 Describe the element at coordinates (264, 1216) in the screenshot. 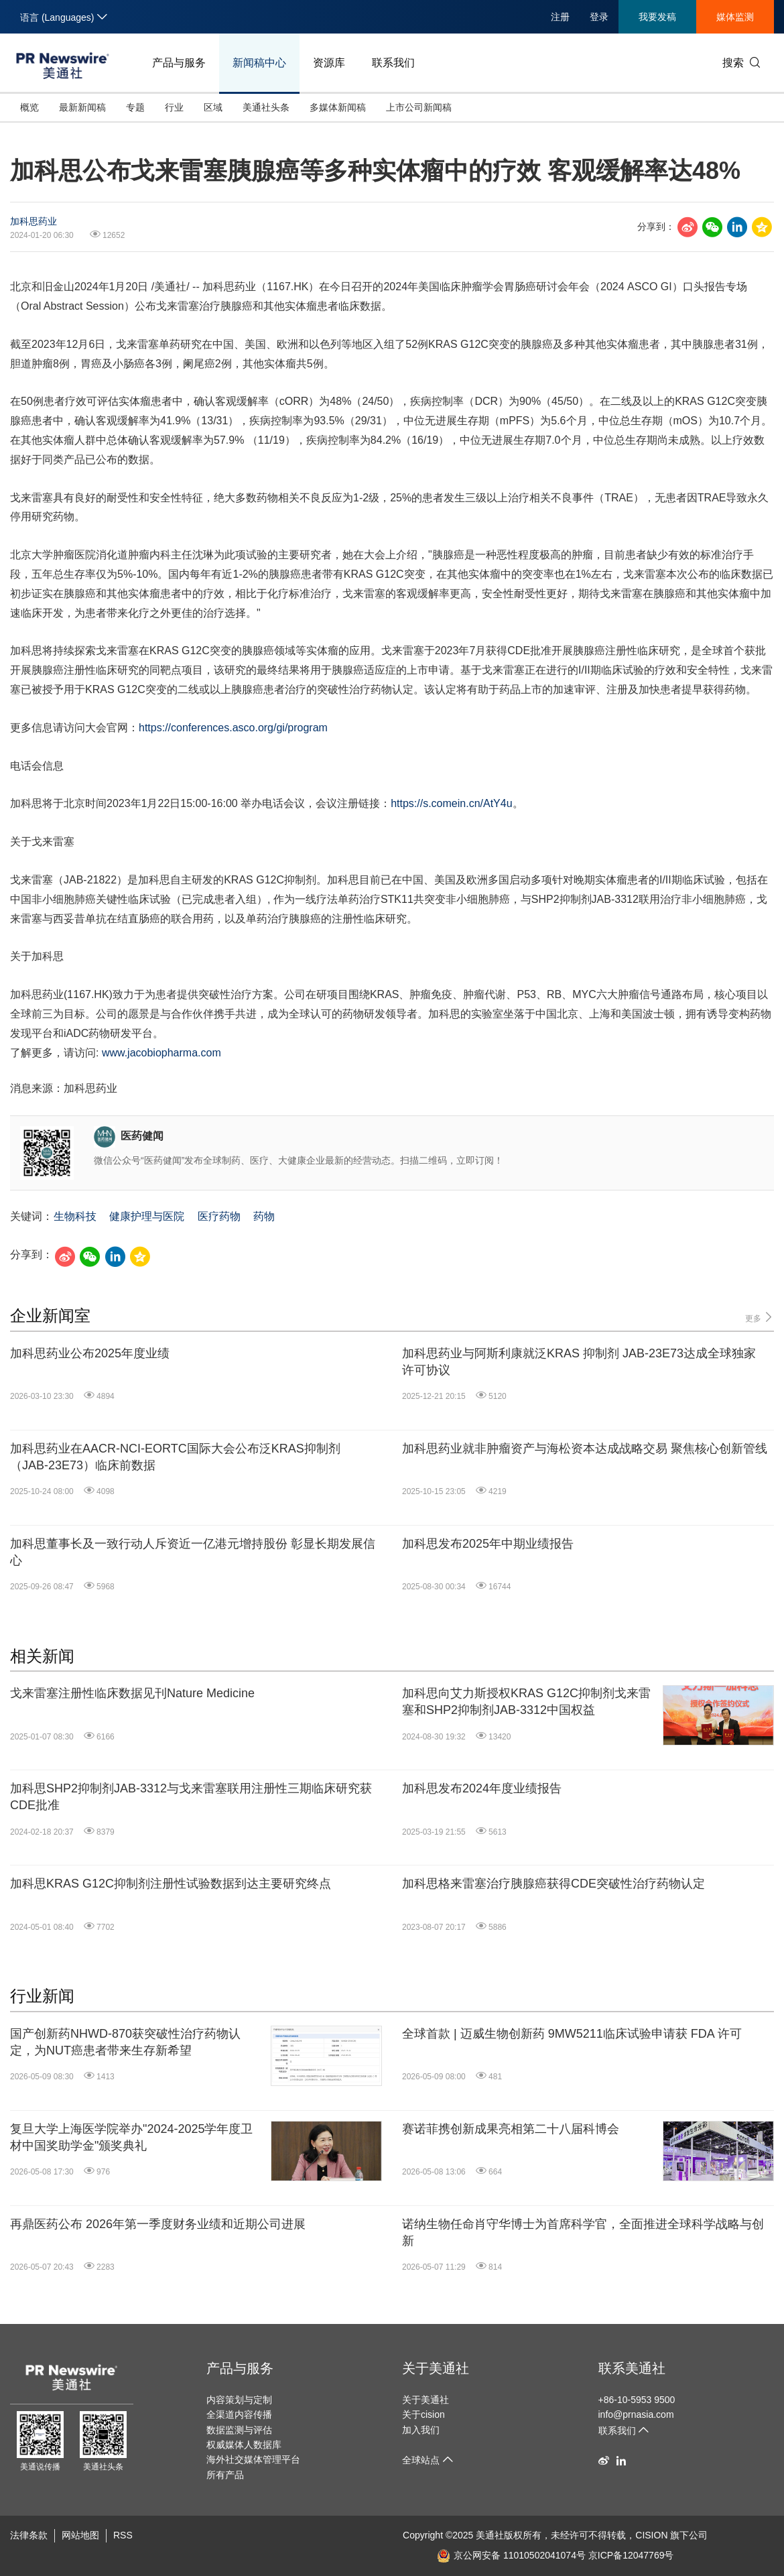

I see `药物` at that location.